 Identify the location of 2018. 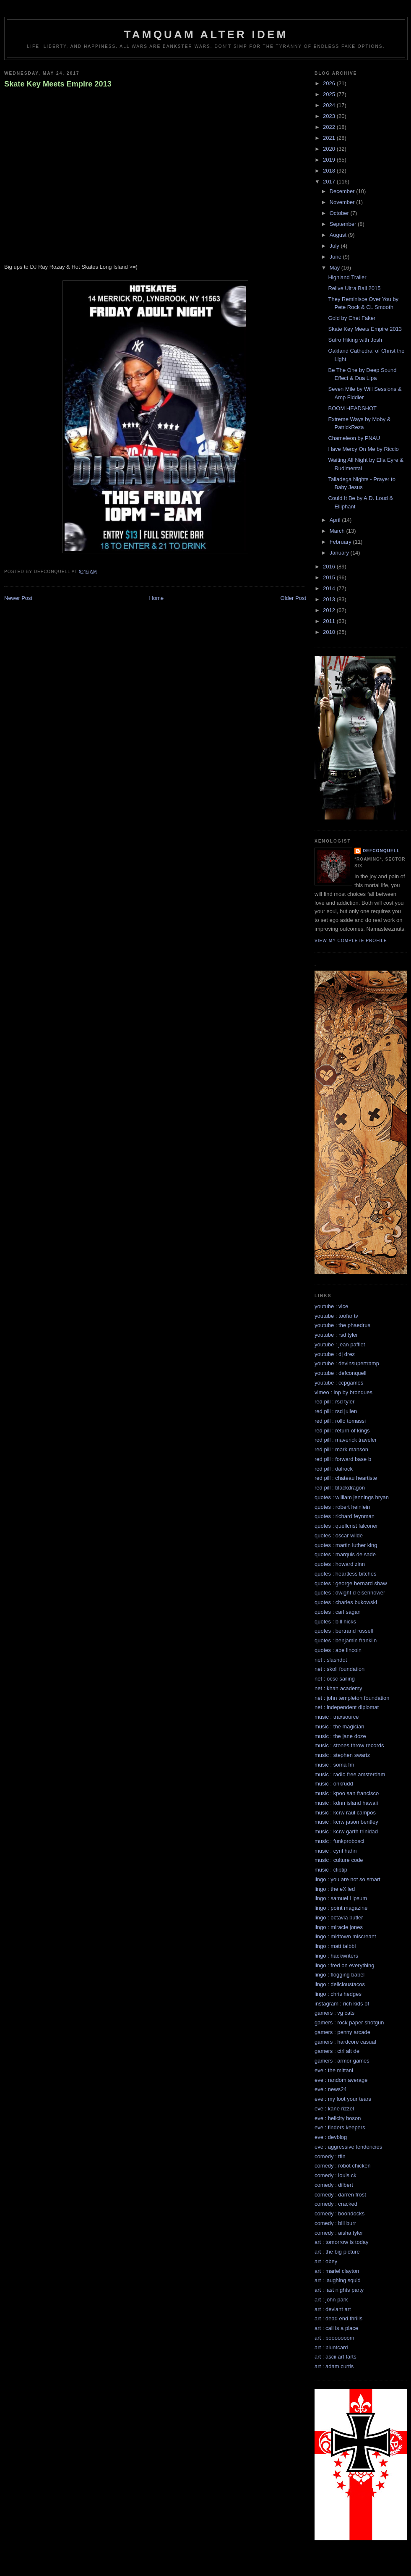
(330, 171).